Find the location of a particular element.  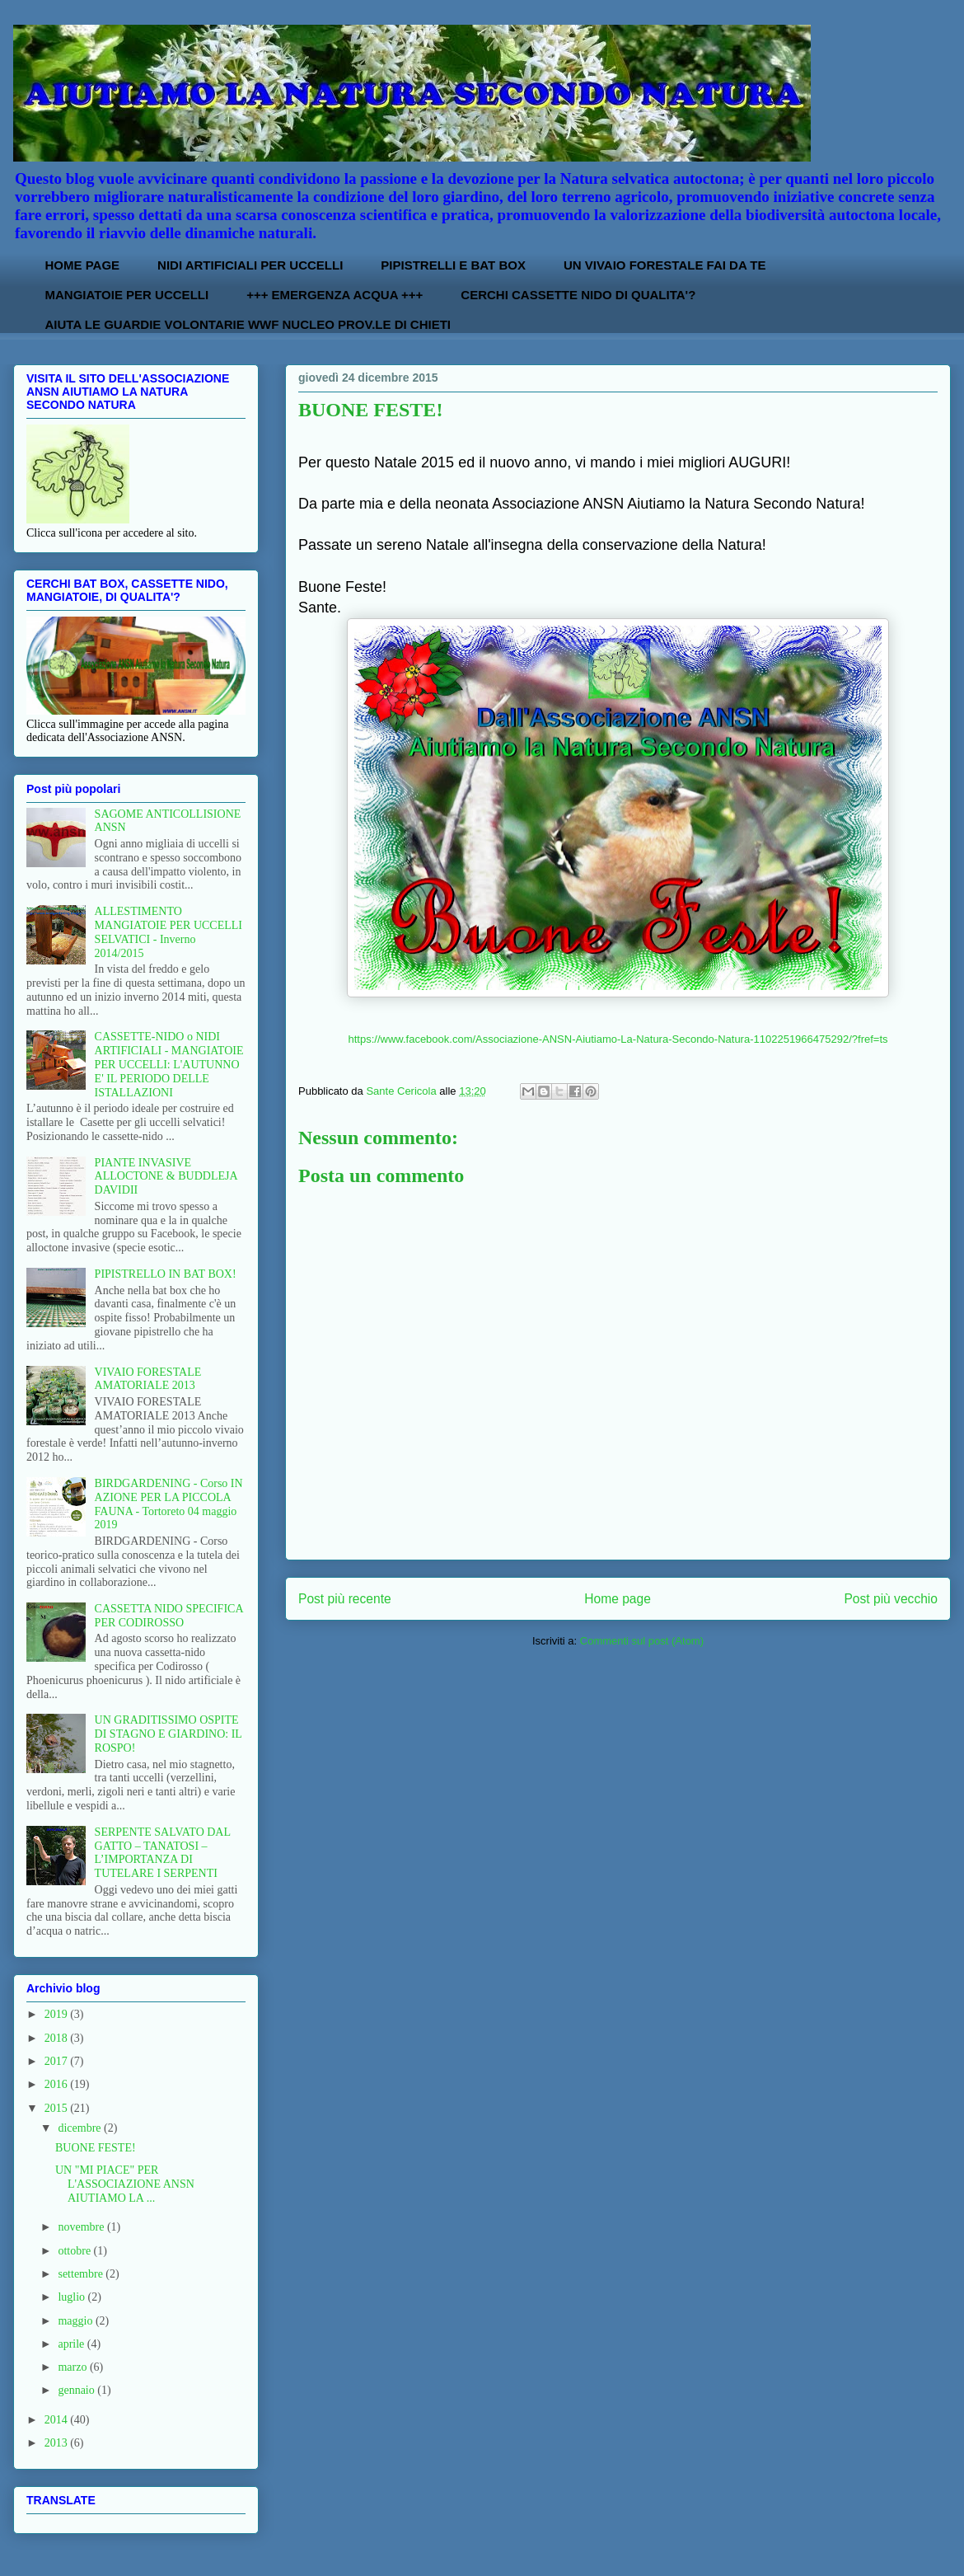

CASSETTA NIDO SPECIFICA PER CODIROSSO is located at coordinates (169, 1615).